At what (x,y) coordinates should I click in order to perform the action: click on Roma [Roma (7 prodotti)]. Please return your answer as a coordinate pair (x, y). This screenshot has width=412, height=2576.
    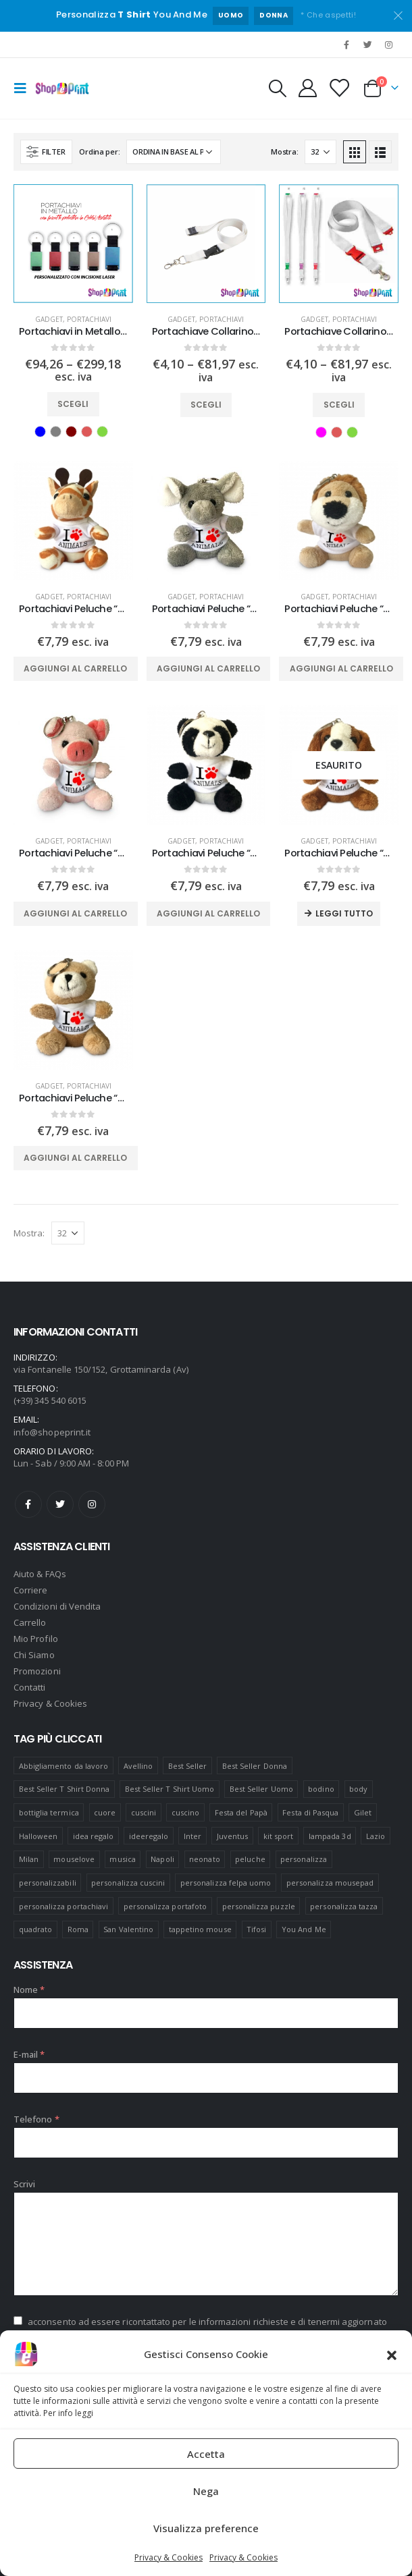
    Looking at the image, I should click on (78, 1929).